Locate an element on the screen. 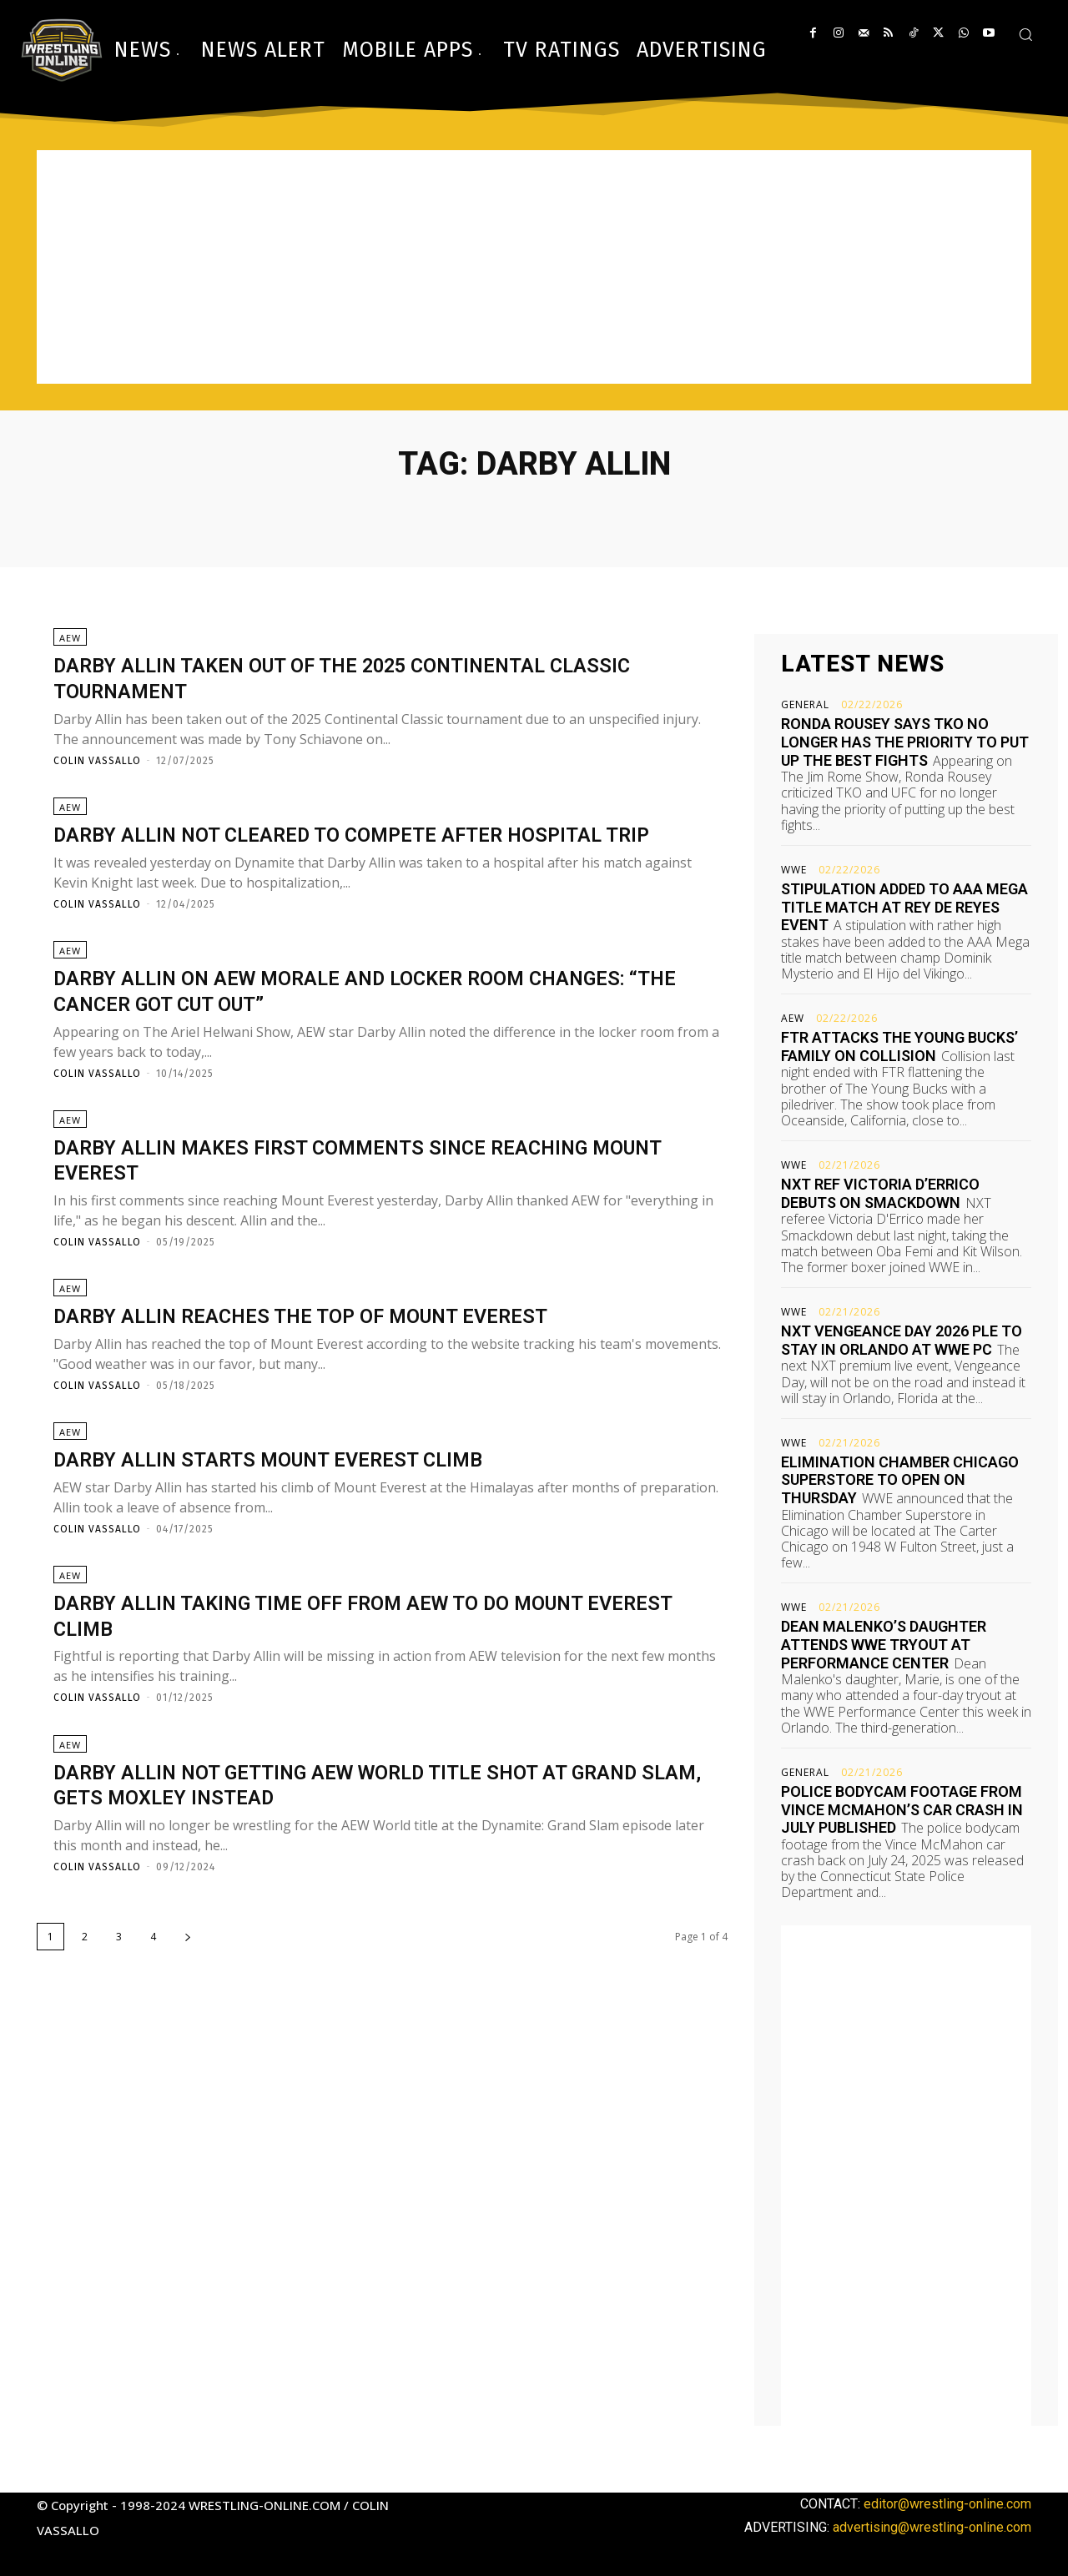  Elimination Chamber Chicago Superstore to open on Thursday is located at coordinates (900, 1480).